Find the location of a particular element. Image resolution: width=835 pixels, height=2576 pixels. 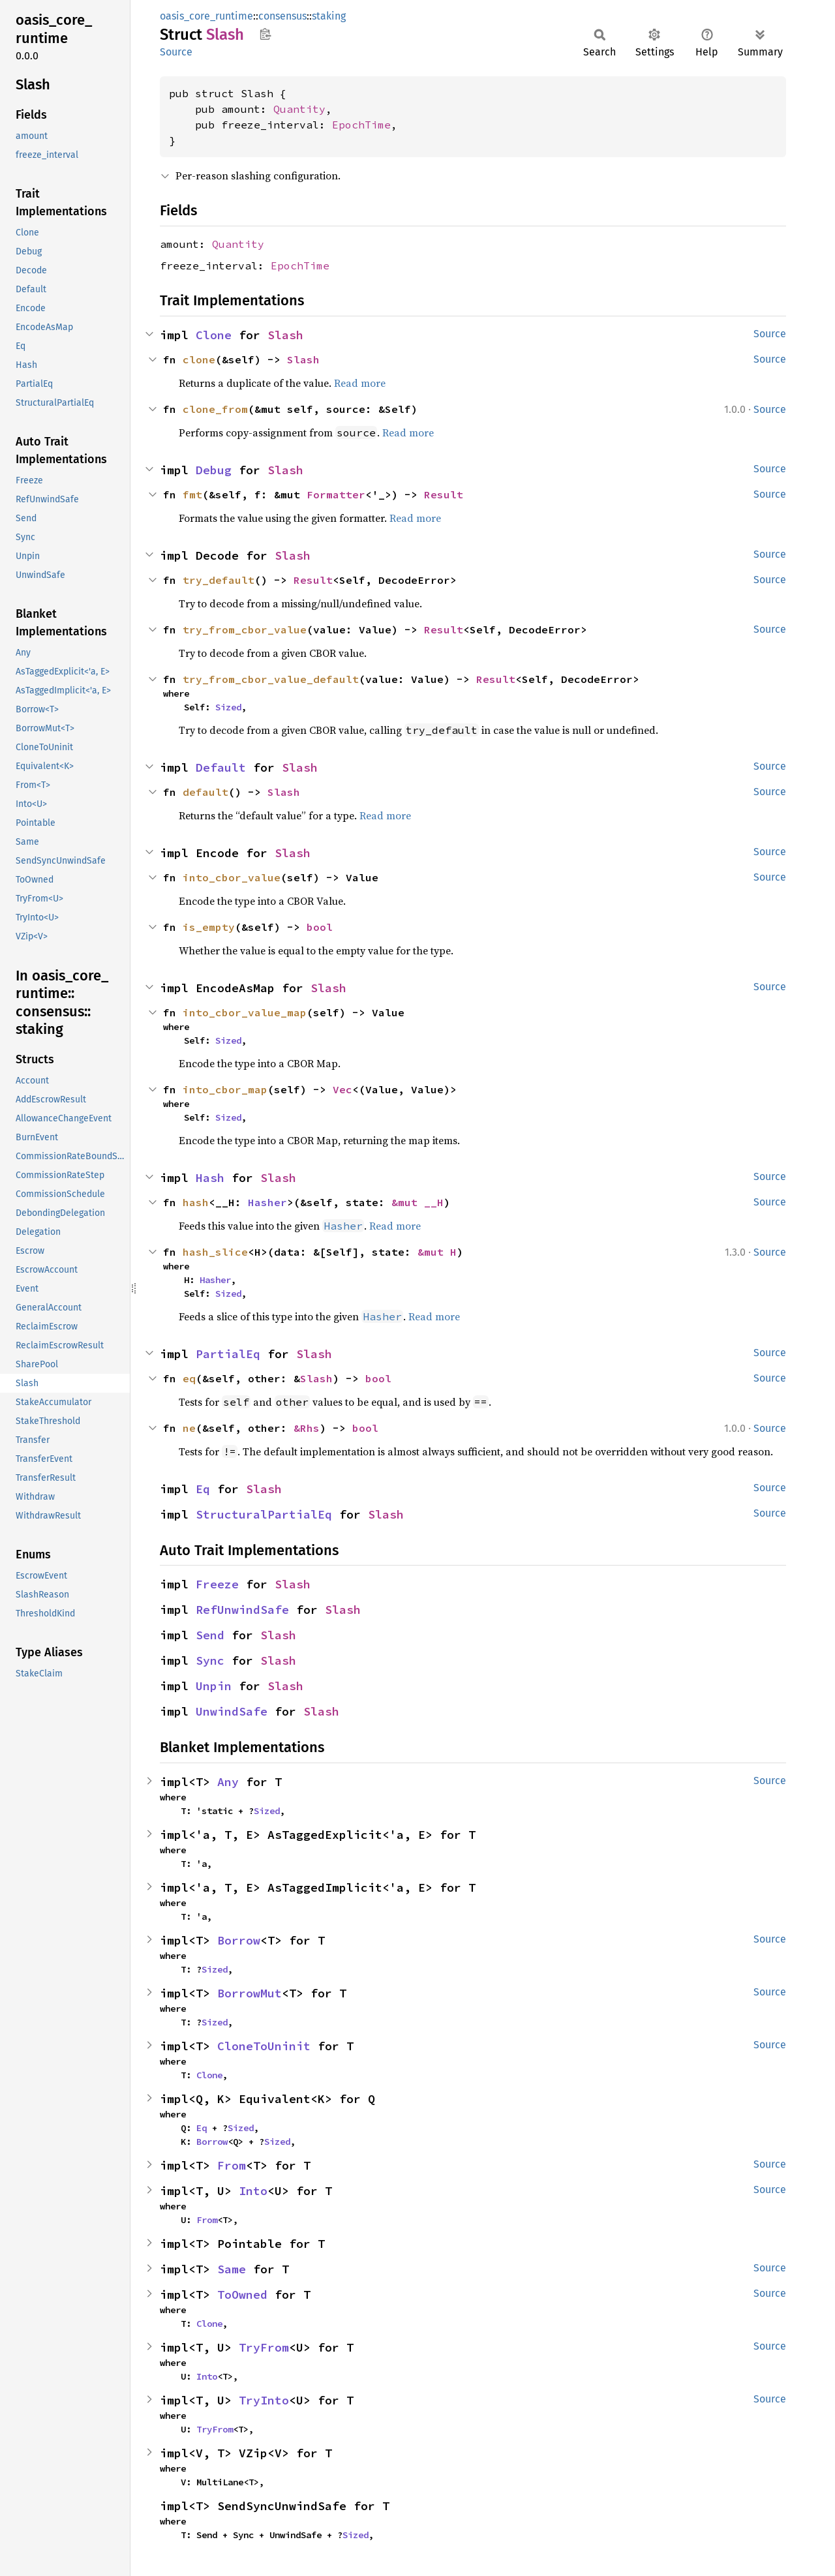

try_from_cbor_value is located at coordinates (245, 629).